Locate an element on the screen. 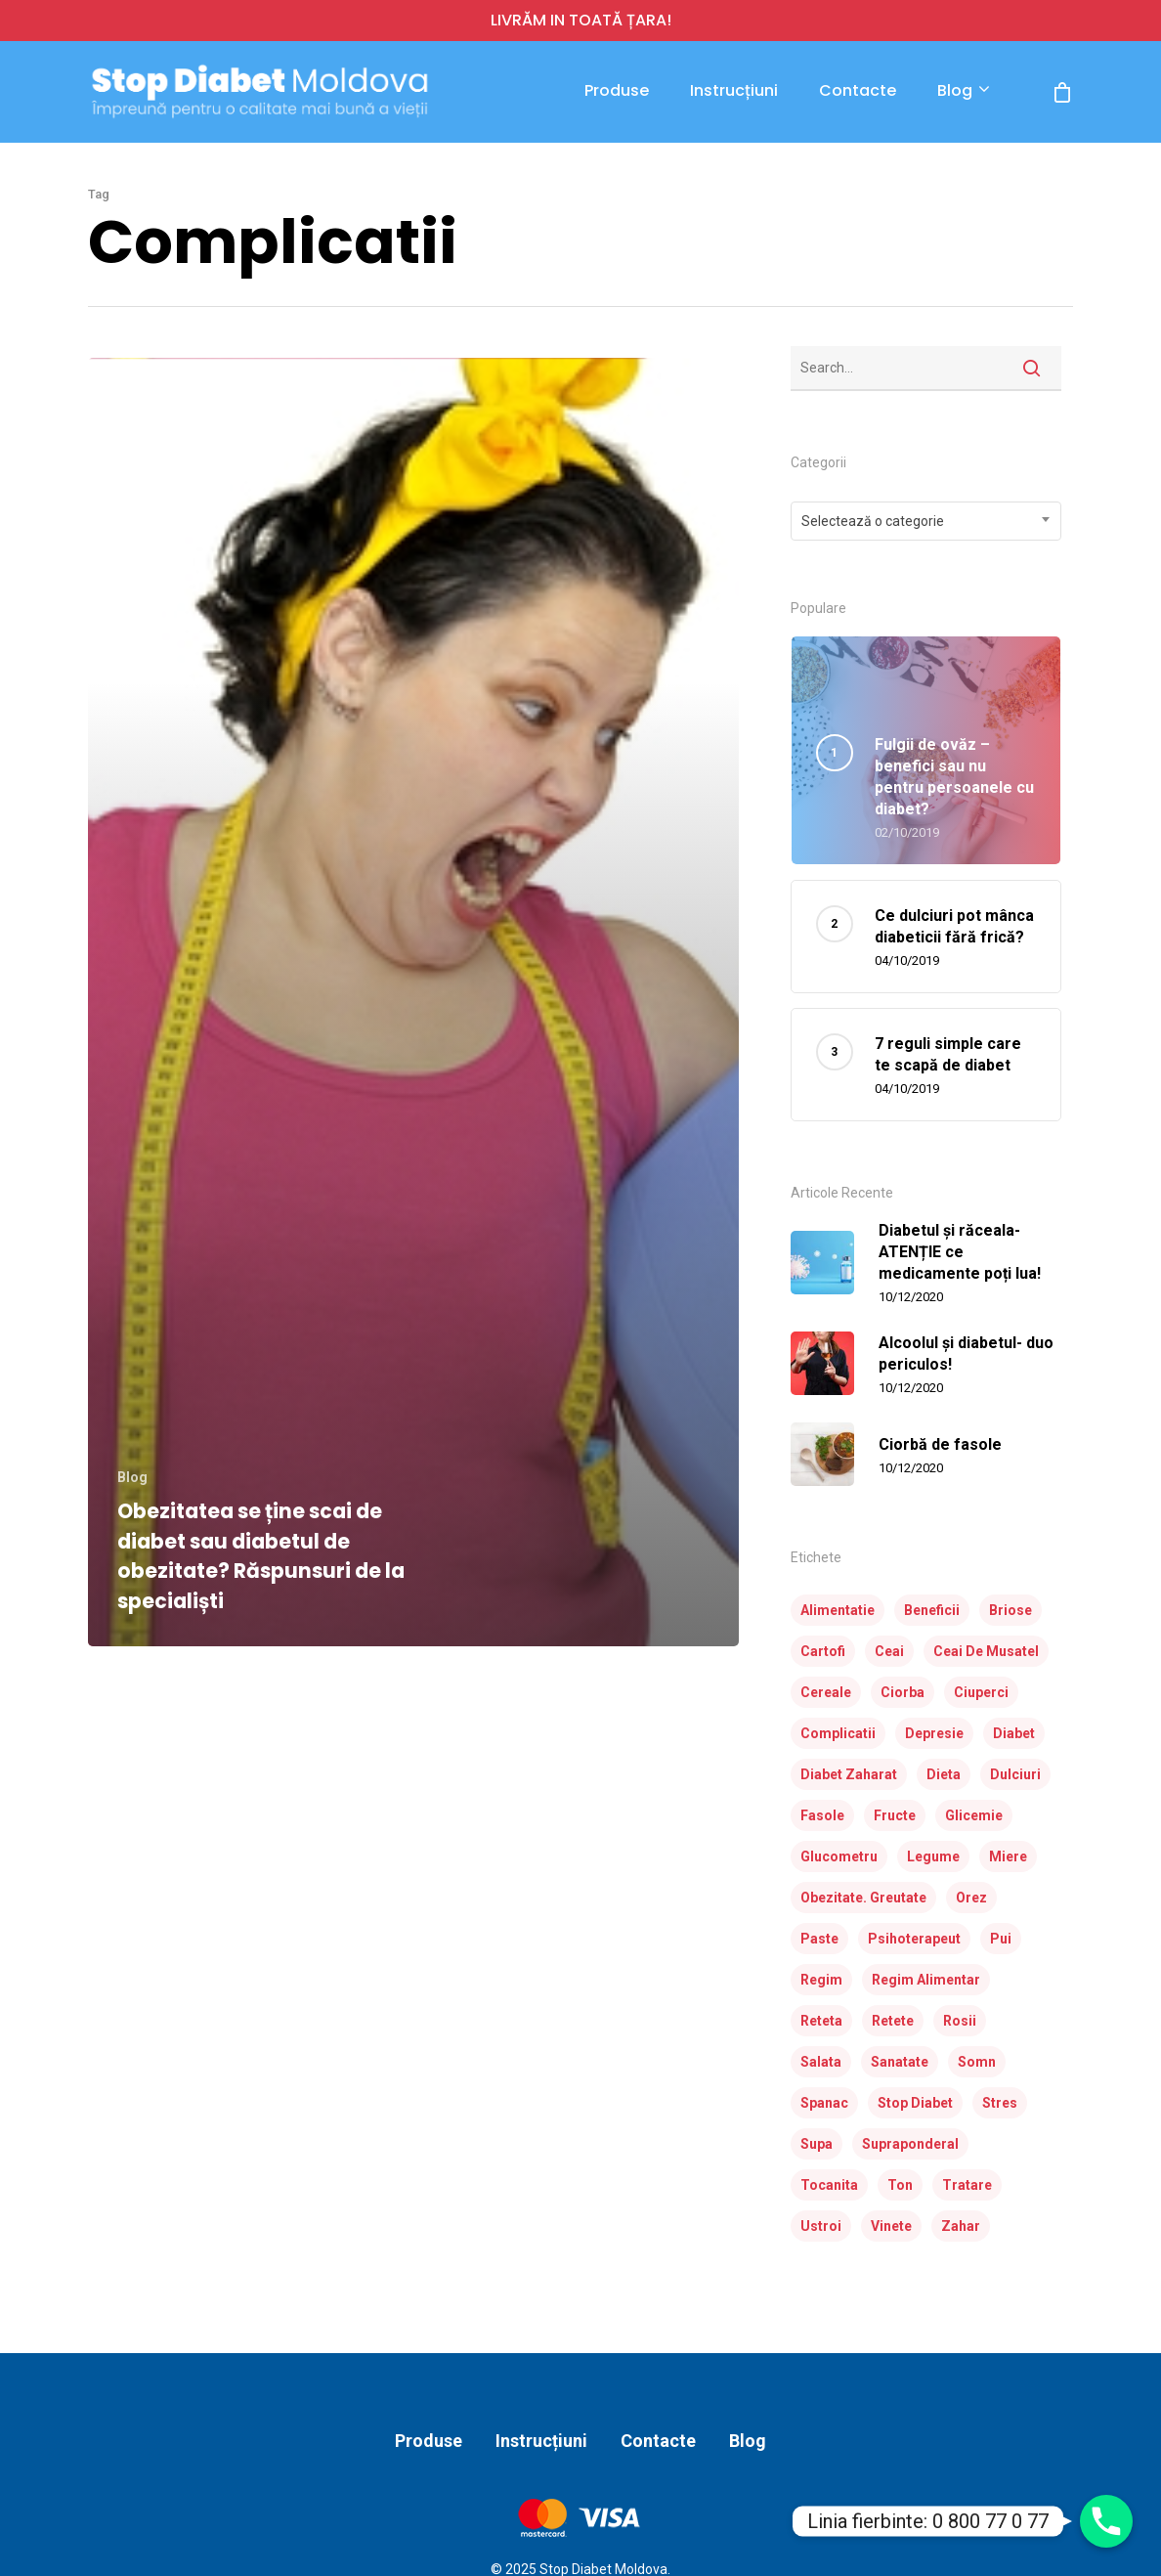 The image size is (1161, 2576). regim alimentar [regim alimentar (1 element)] is located at coordinates (926, 1979).